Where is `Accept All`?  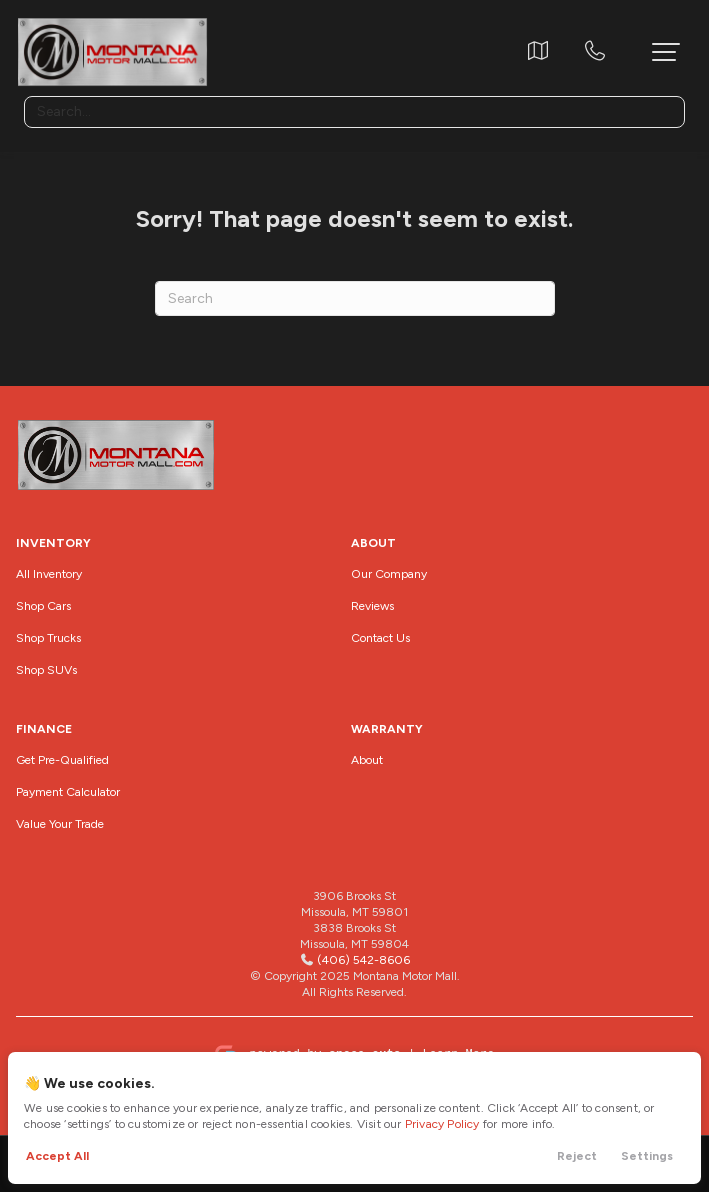
Accept All is located at coordinates (57, 1156).